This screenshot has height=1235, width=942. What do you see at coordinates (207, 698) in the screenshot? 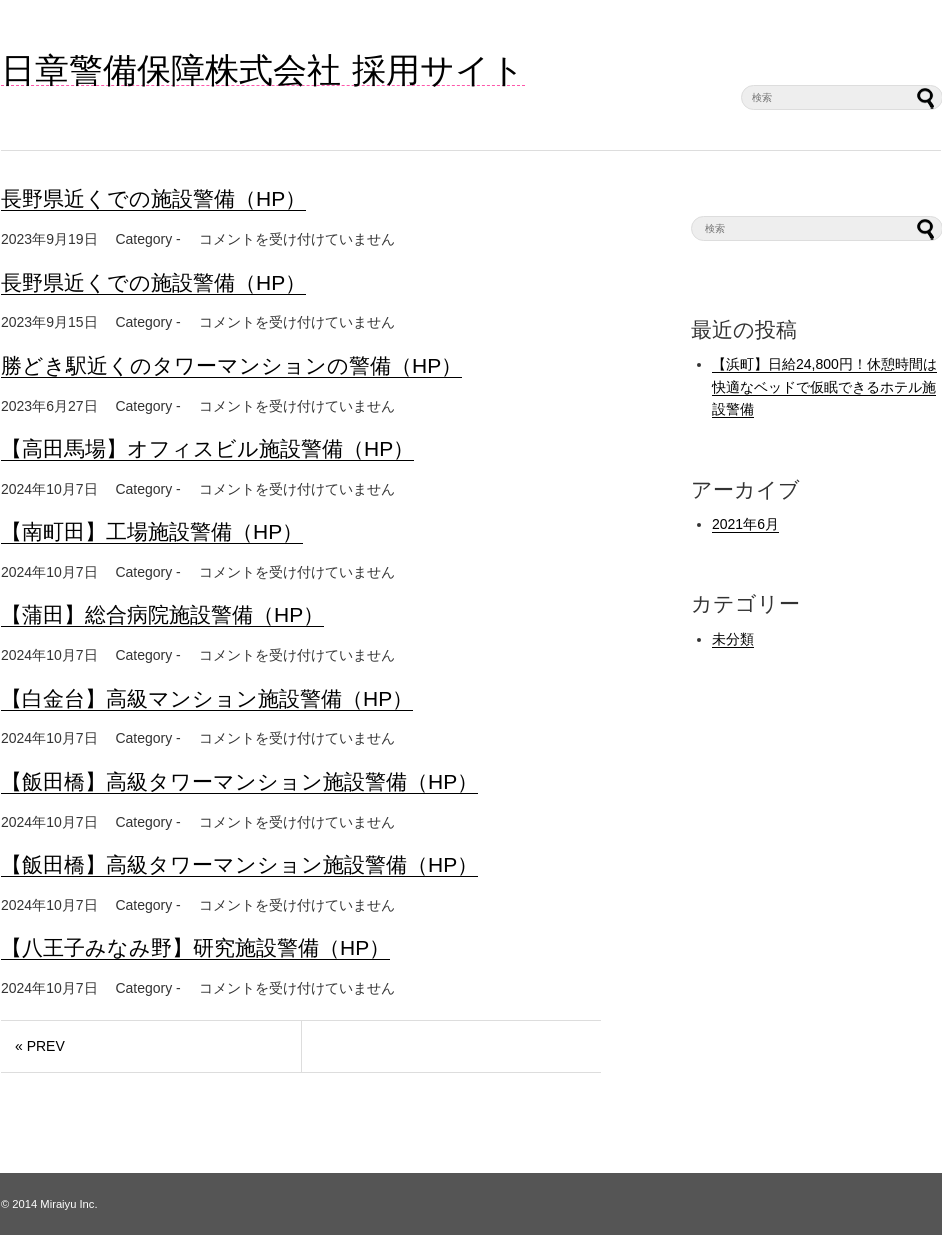
I see `【白金台】高級マンション施設警備（HP）` at bounding box center [207, 698].